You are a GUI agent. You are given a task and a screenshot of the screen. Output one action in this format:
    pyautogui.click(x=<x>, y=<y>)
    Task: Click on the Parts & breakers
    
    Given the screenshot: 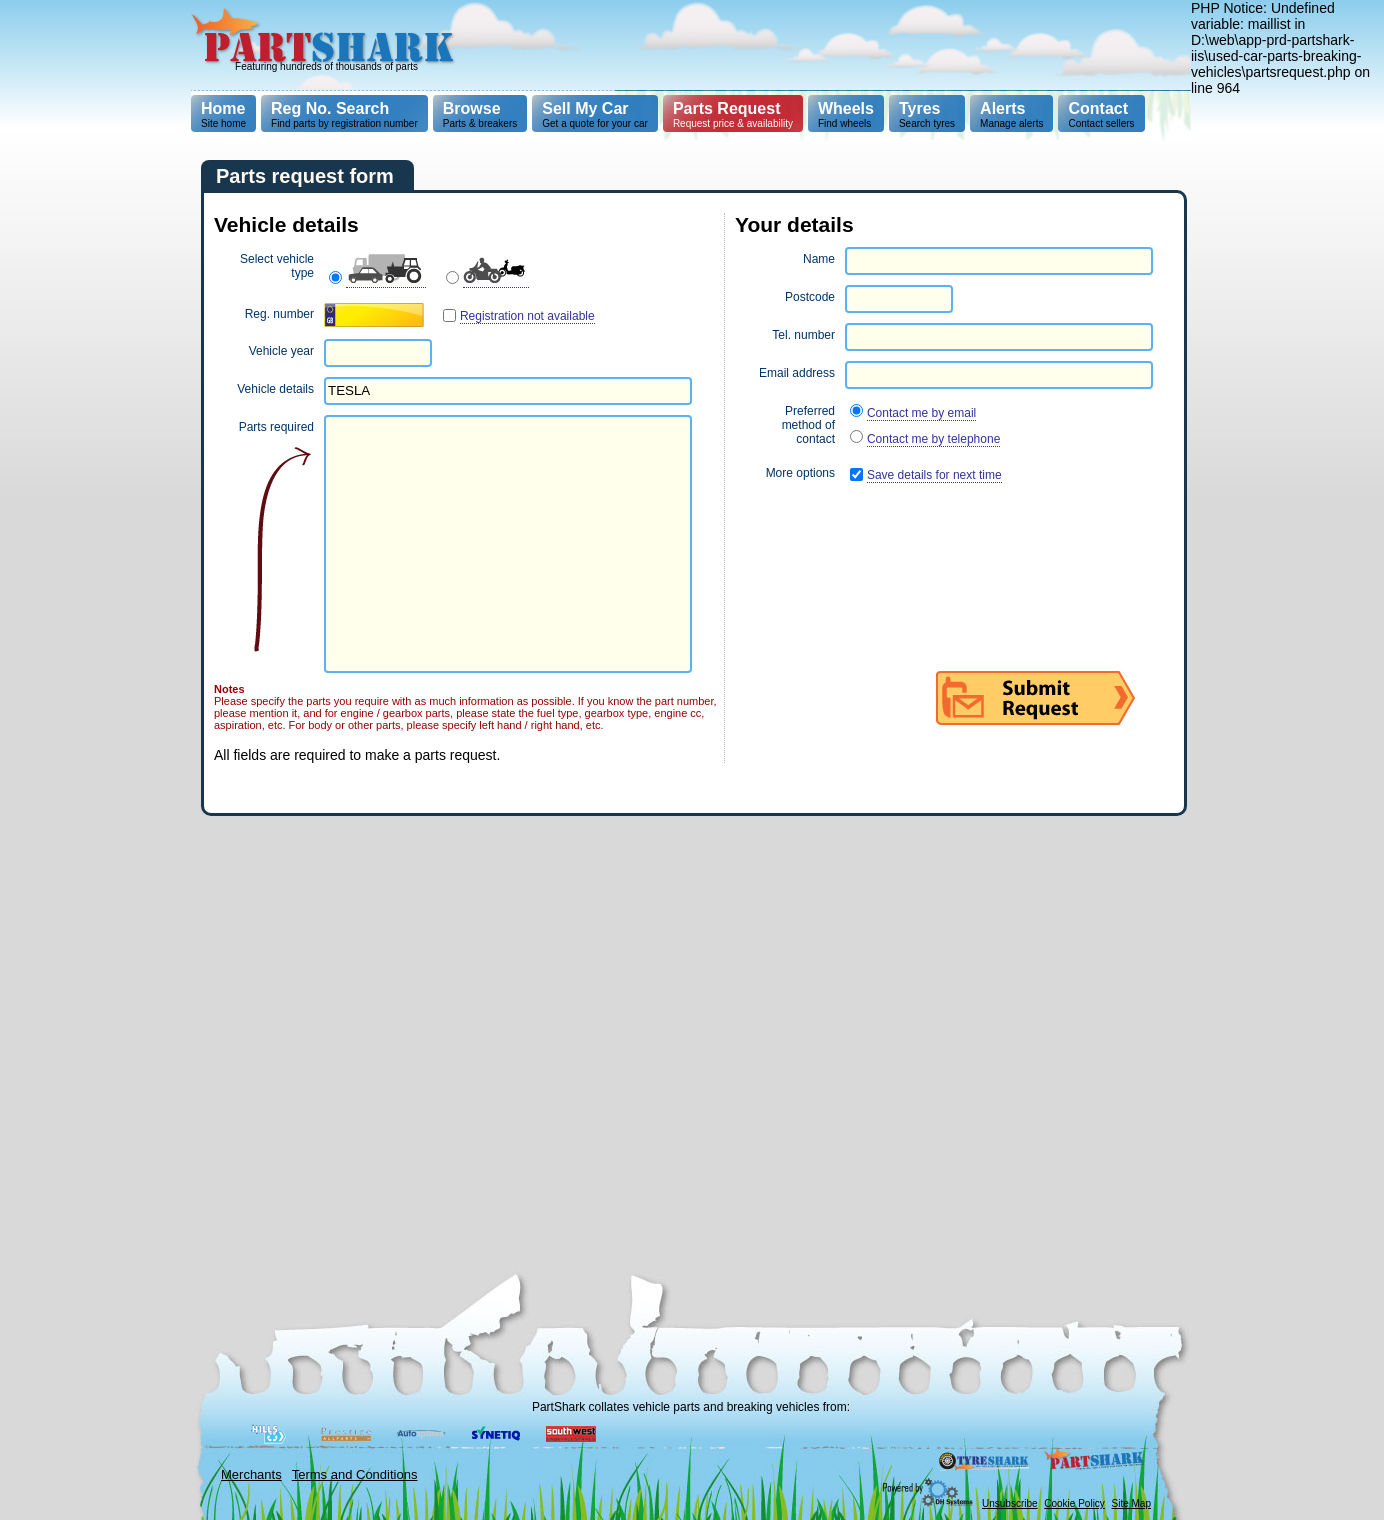 What is the action you would take?
    pyautogui.click(x=480, y=114)
    